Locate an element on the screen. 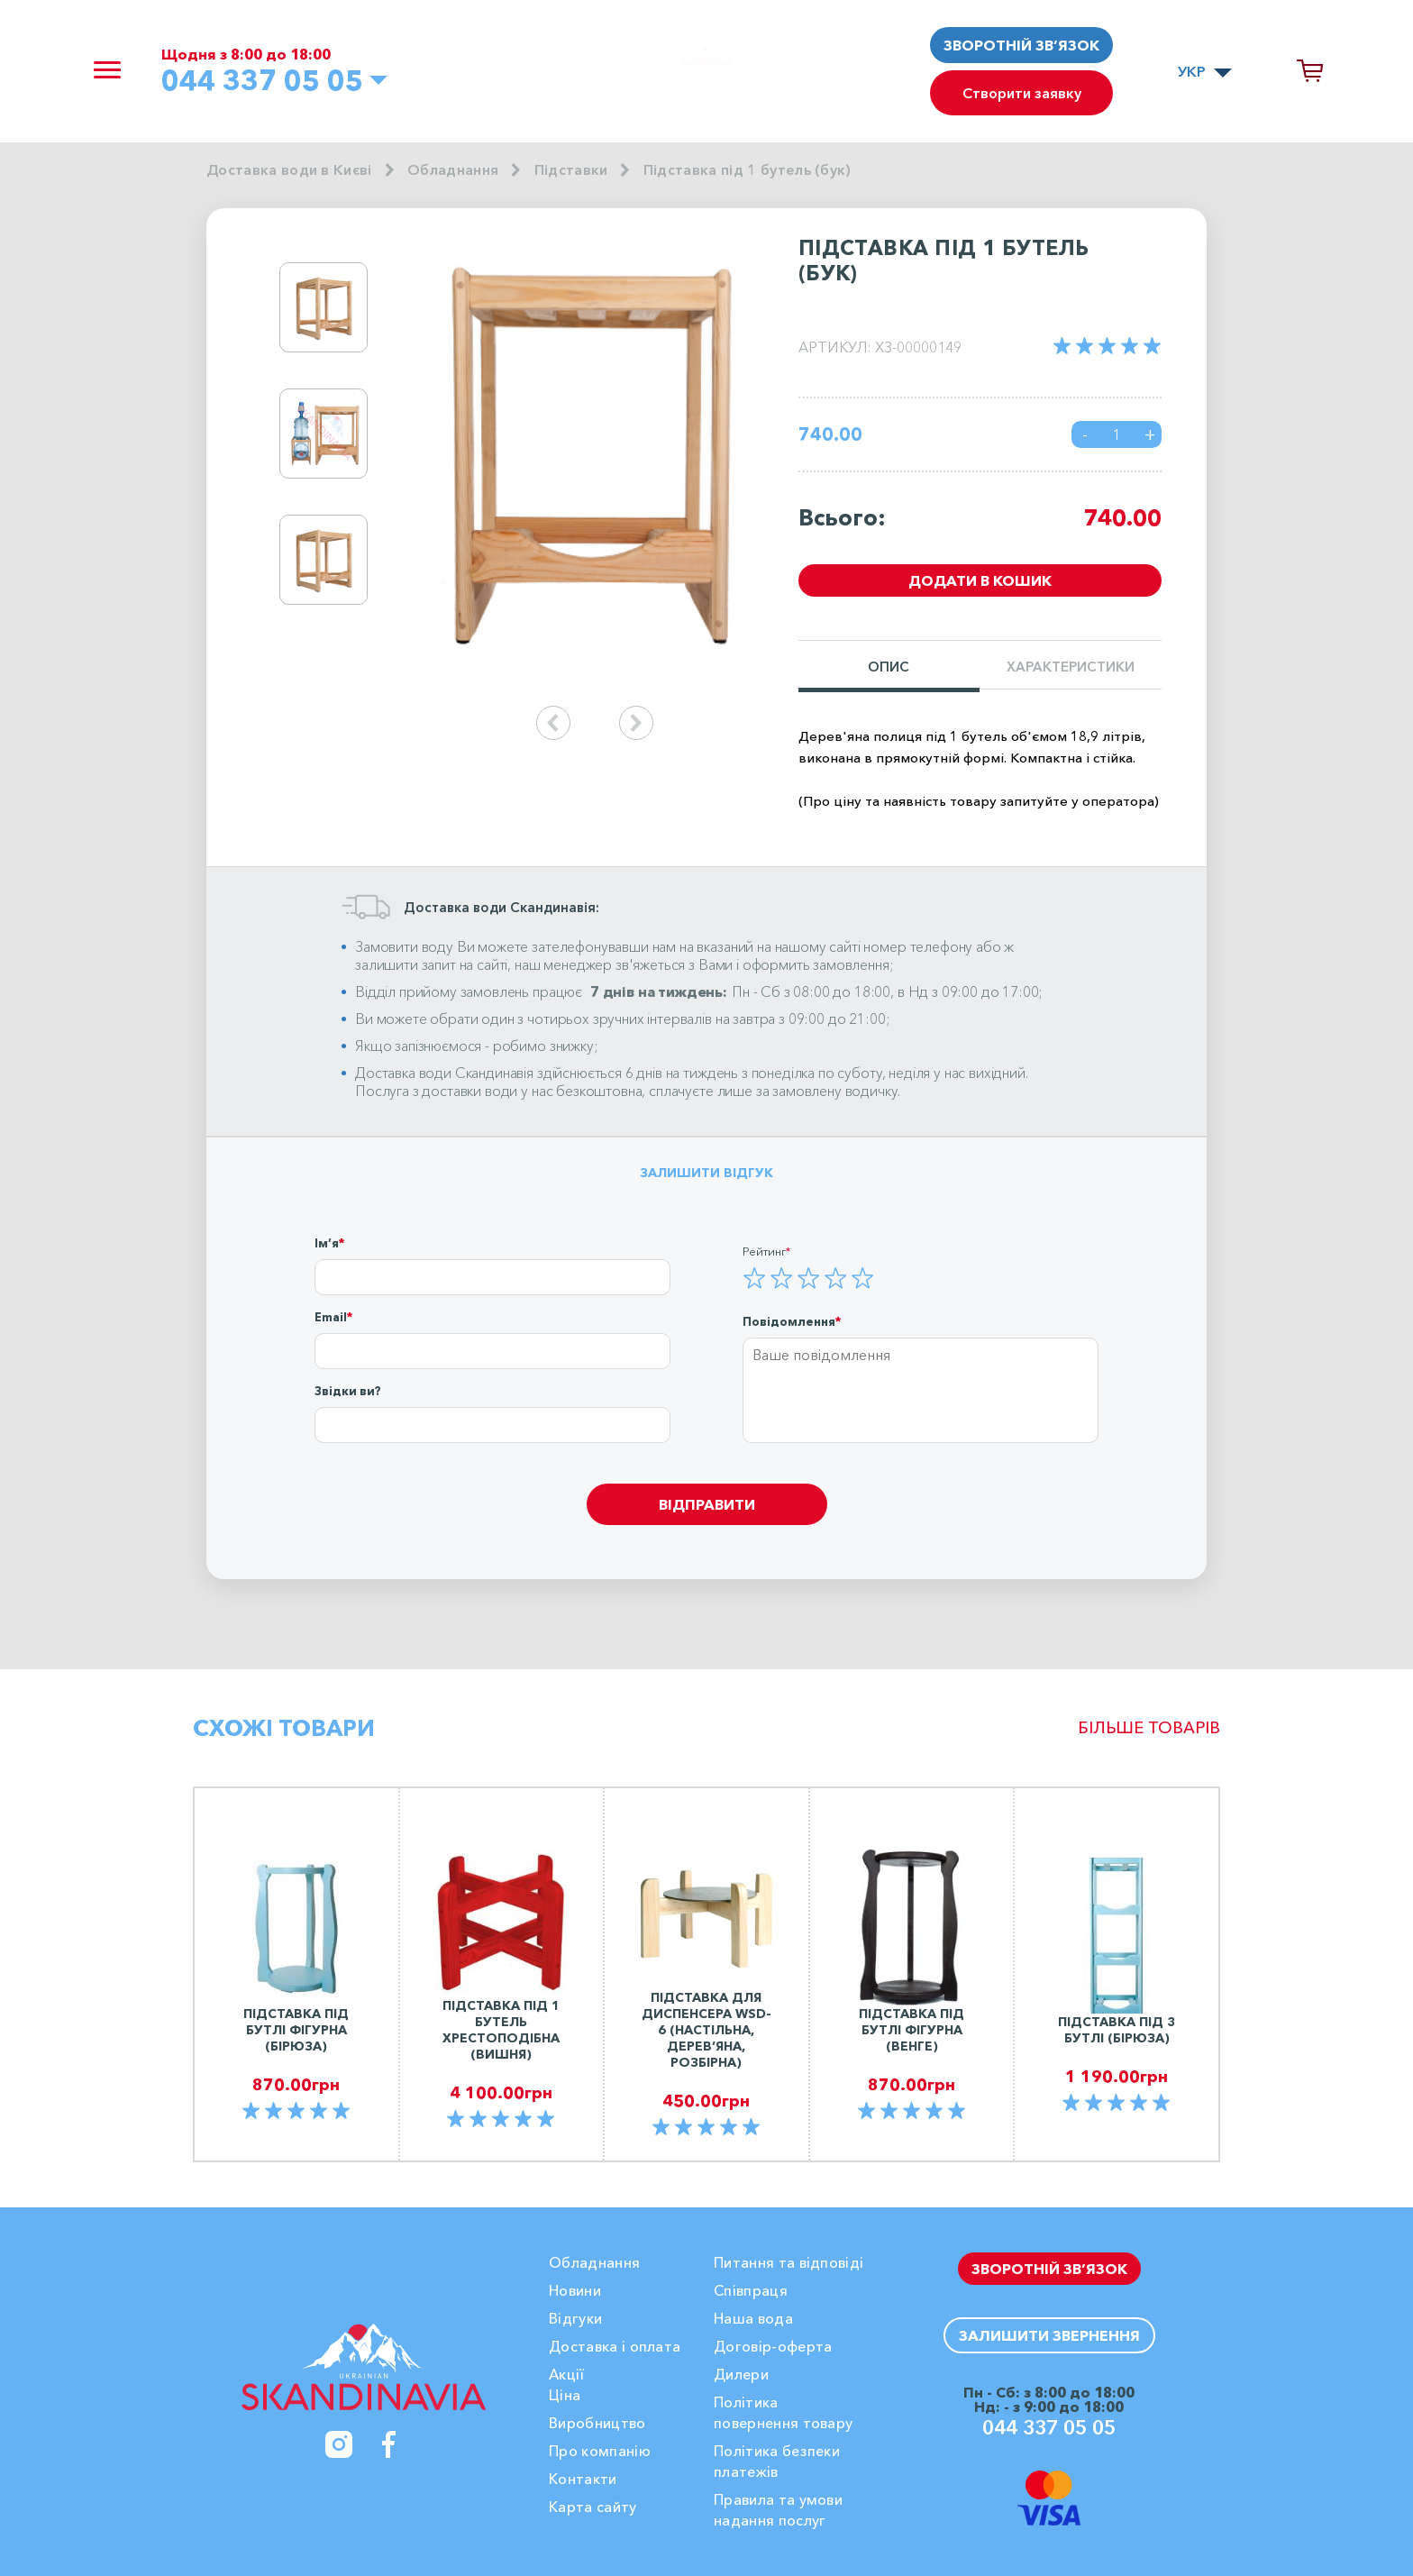  Карта сайту is located at coordinates (593, 2507).